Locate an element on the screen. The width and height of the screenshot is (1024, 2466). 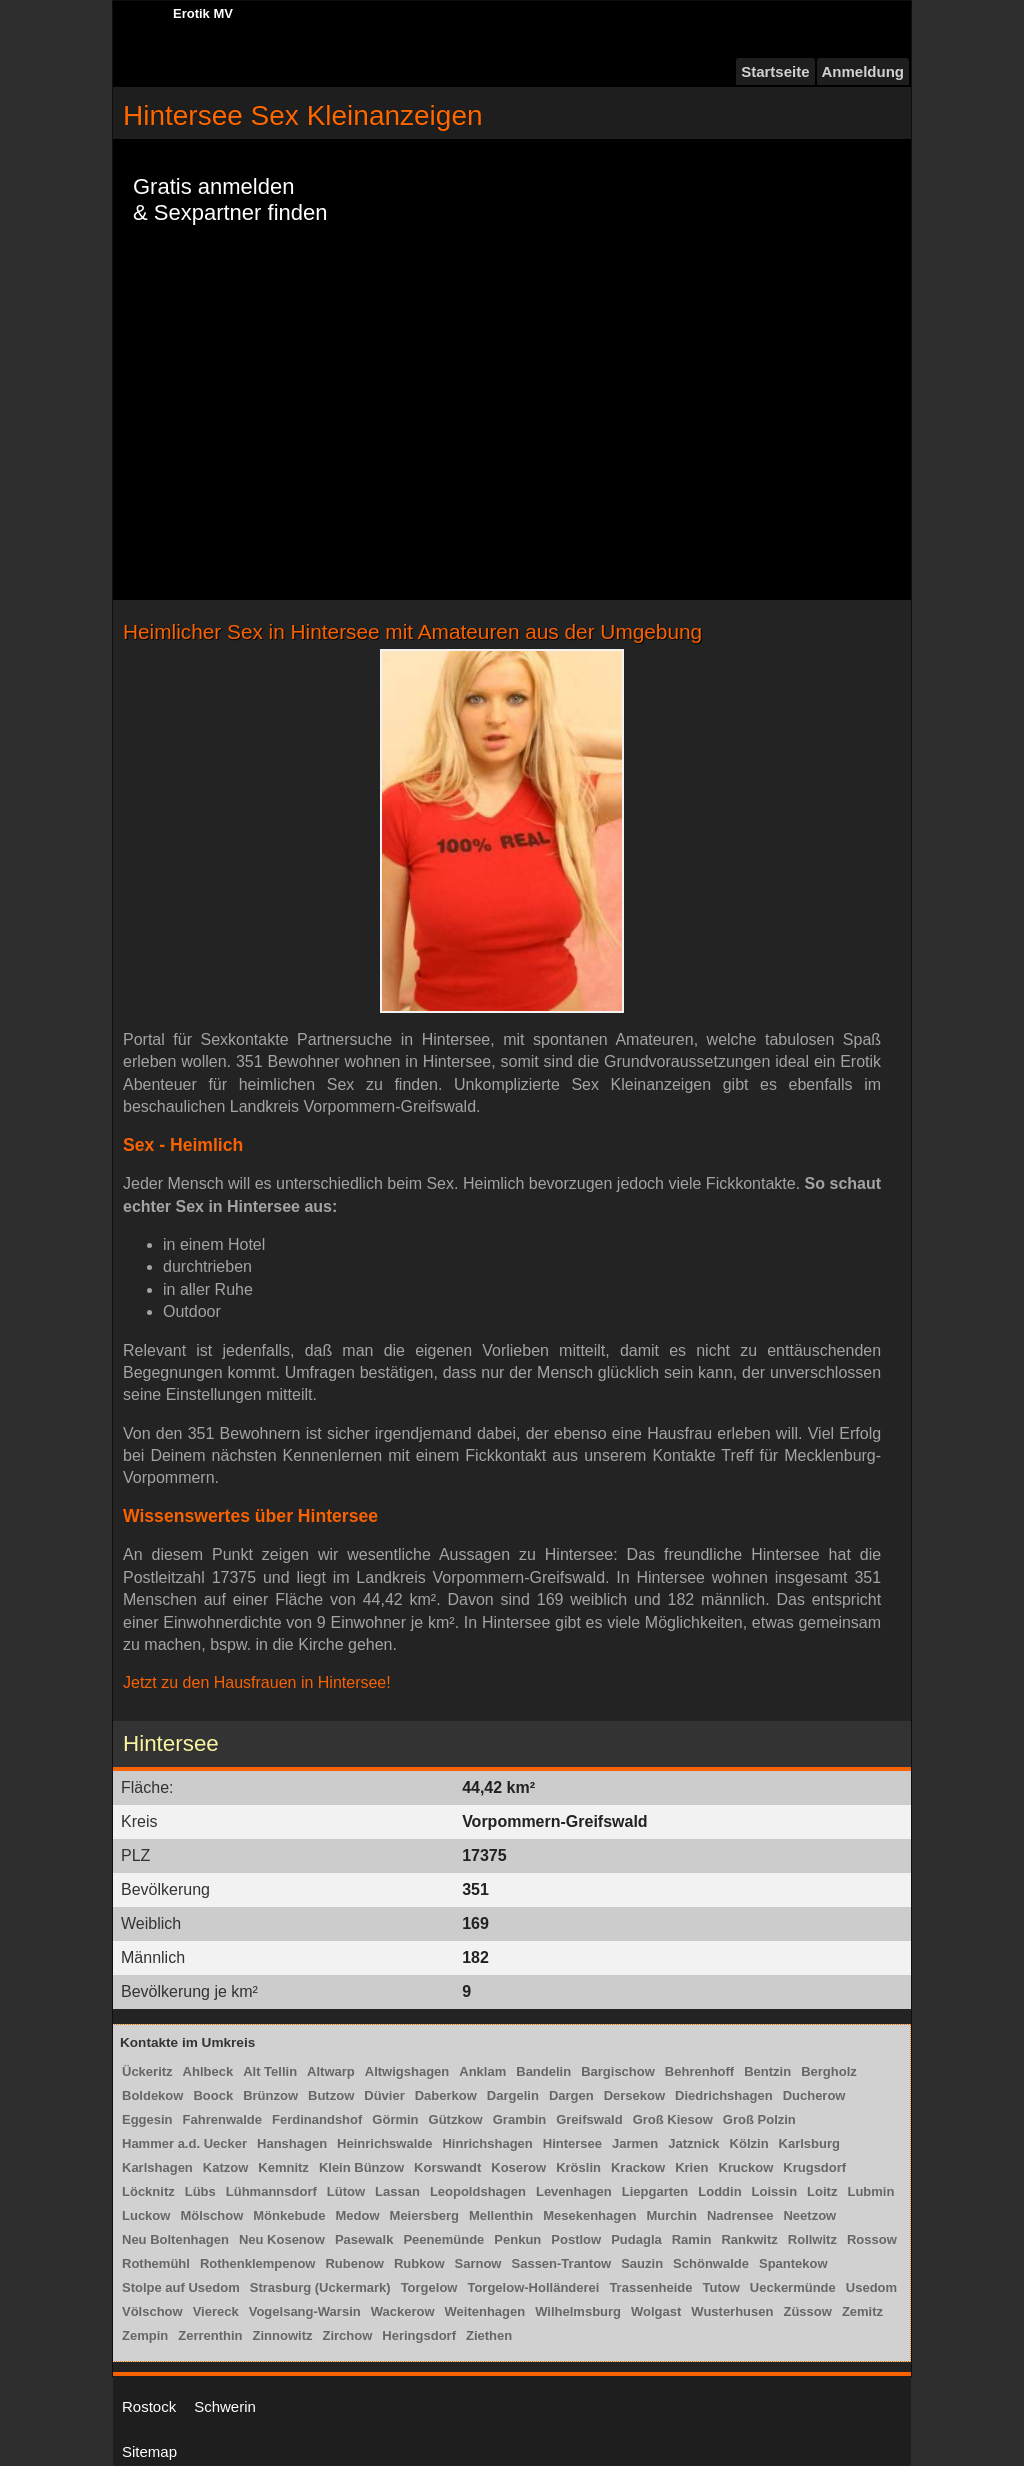
Neetzow is located at coordinates (809, 2215).